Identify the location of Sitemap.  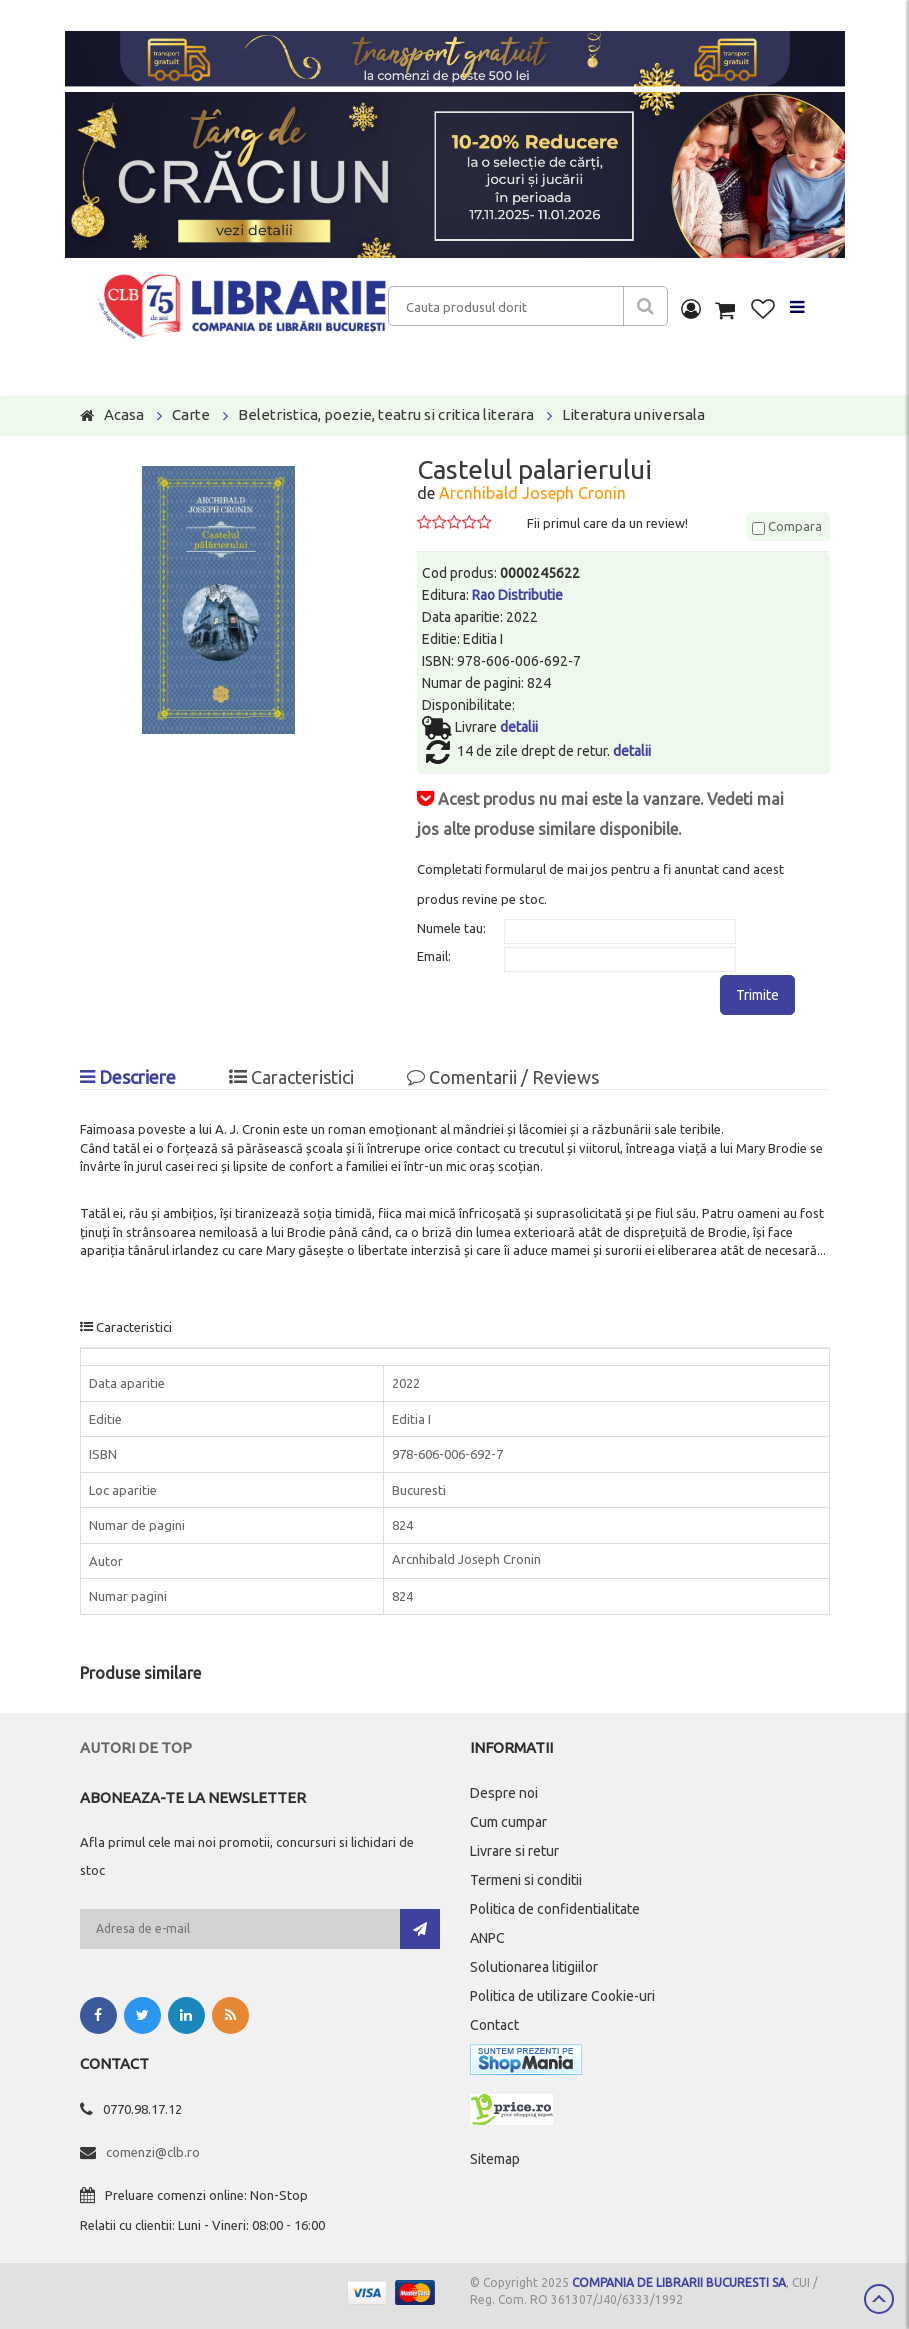
(495, 2159).